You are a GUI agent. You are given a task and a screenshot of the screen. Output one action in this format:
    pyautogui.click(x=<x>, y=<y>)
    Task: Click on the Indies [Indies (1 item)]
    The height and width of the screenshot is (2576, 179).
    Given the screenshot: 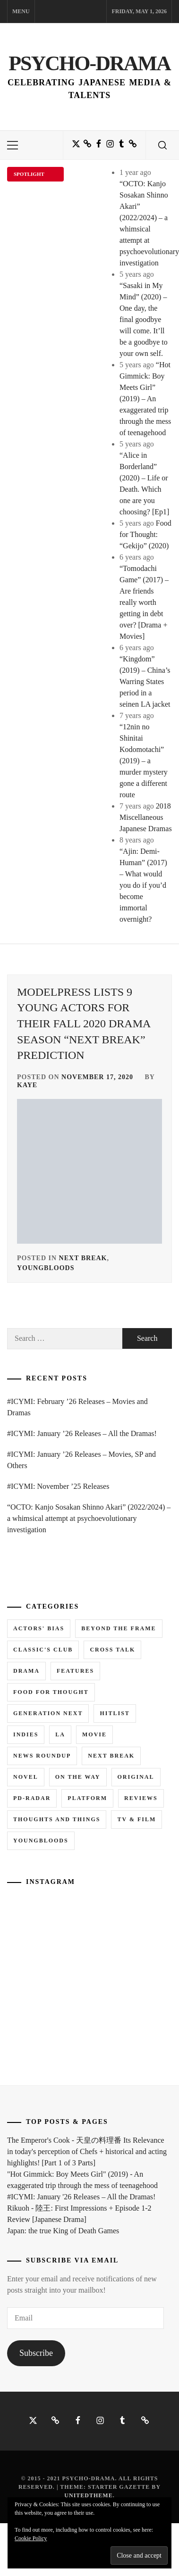 What is the action you would take?
    pyautogui.click(x=25, y=1734)
    